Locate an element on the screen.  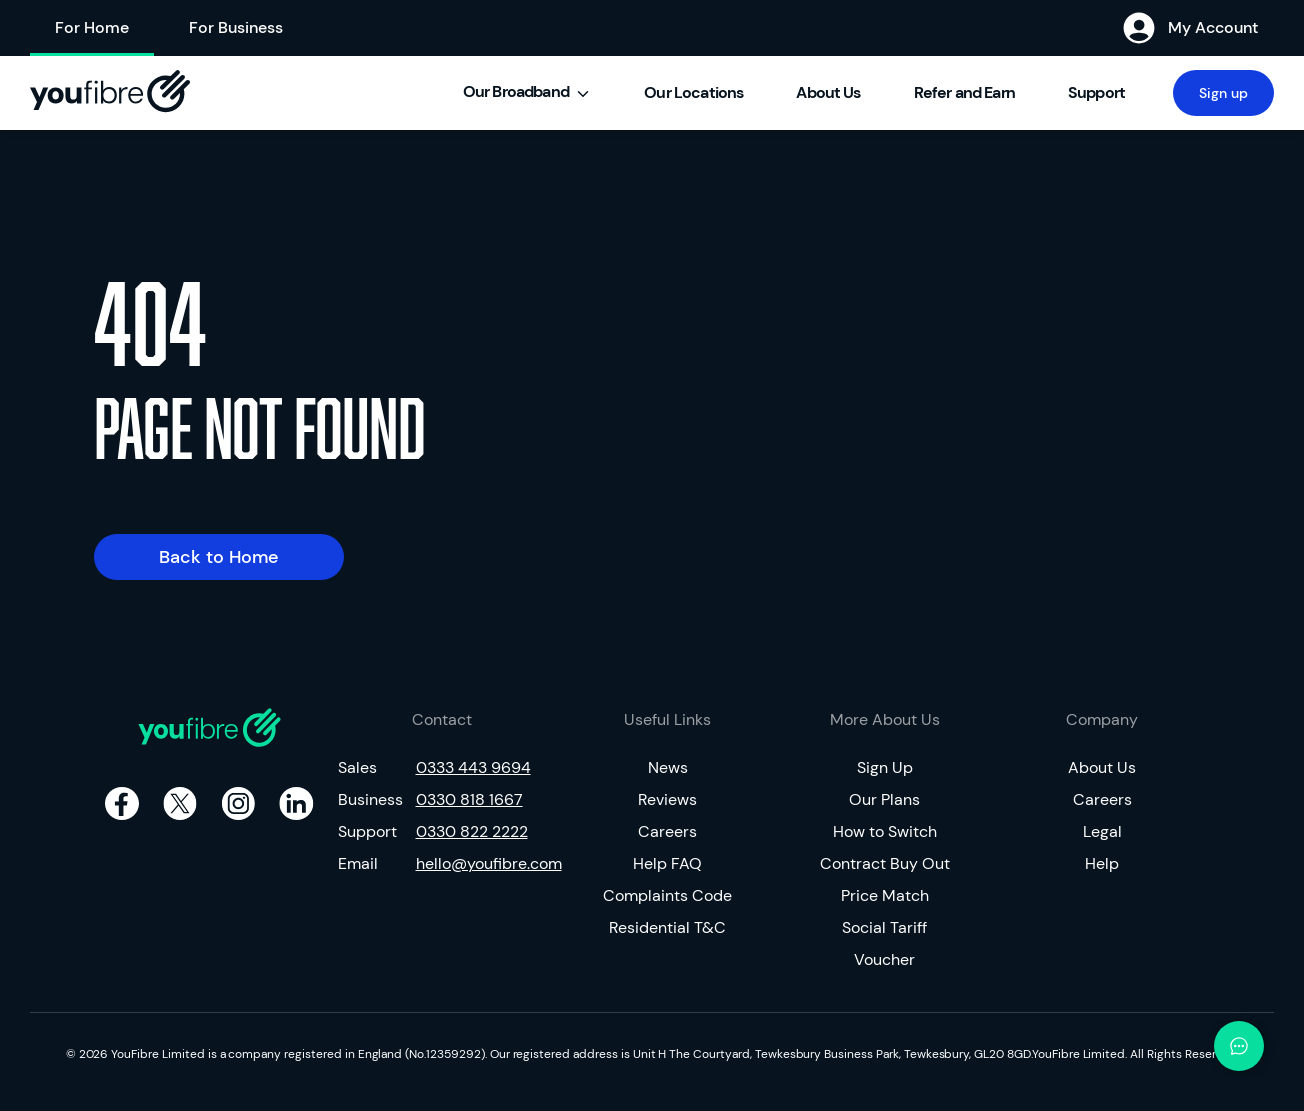
Careers is located at coordinates (667, 831).